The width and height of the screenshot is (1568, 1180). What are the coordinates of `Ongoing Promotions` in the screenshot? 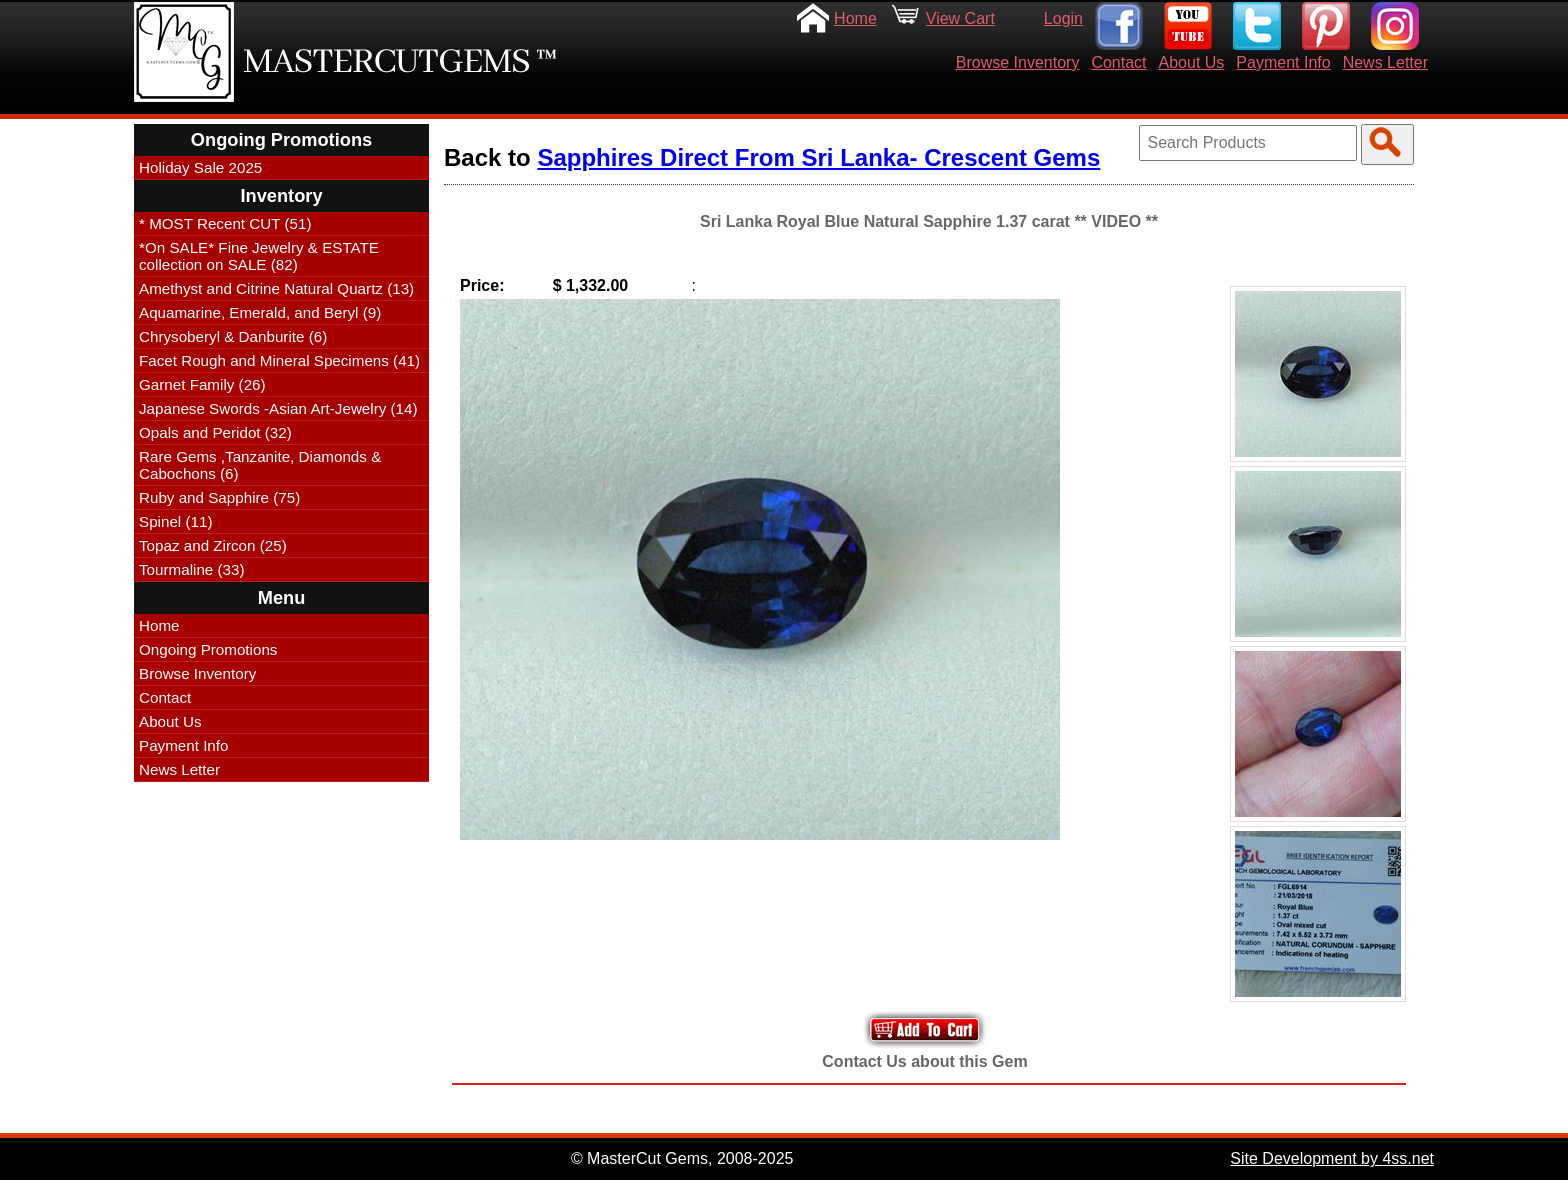 It's located at (208, 649).